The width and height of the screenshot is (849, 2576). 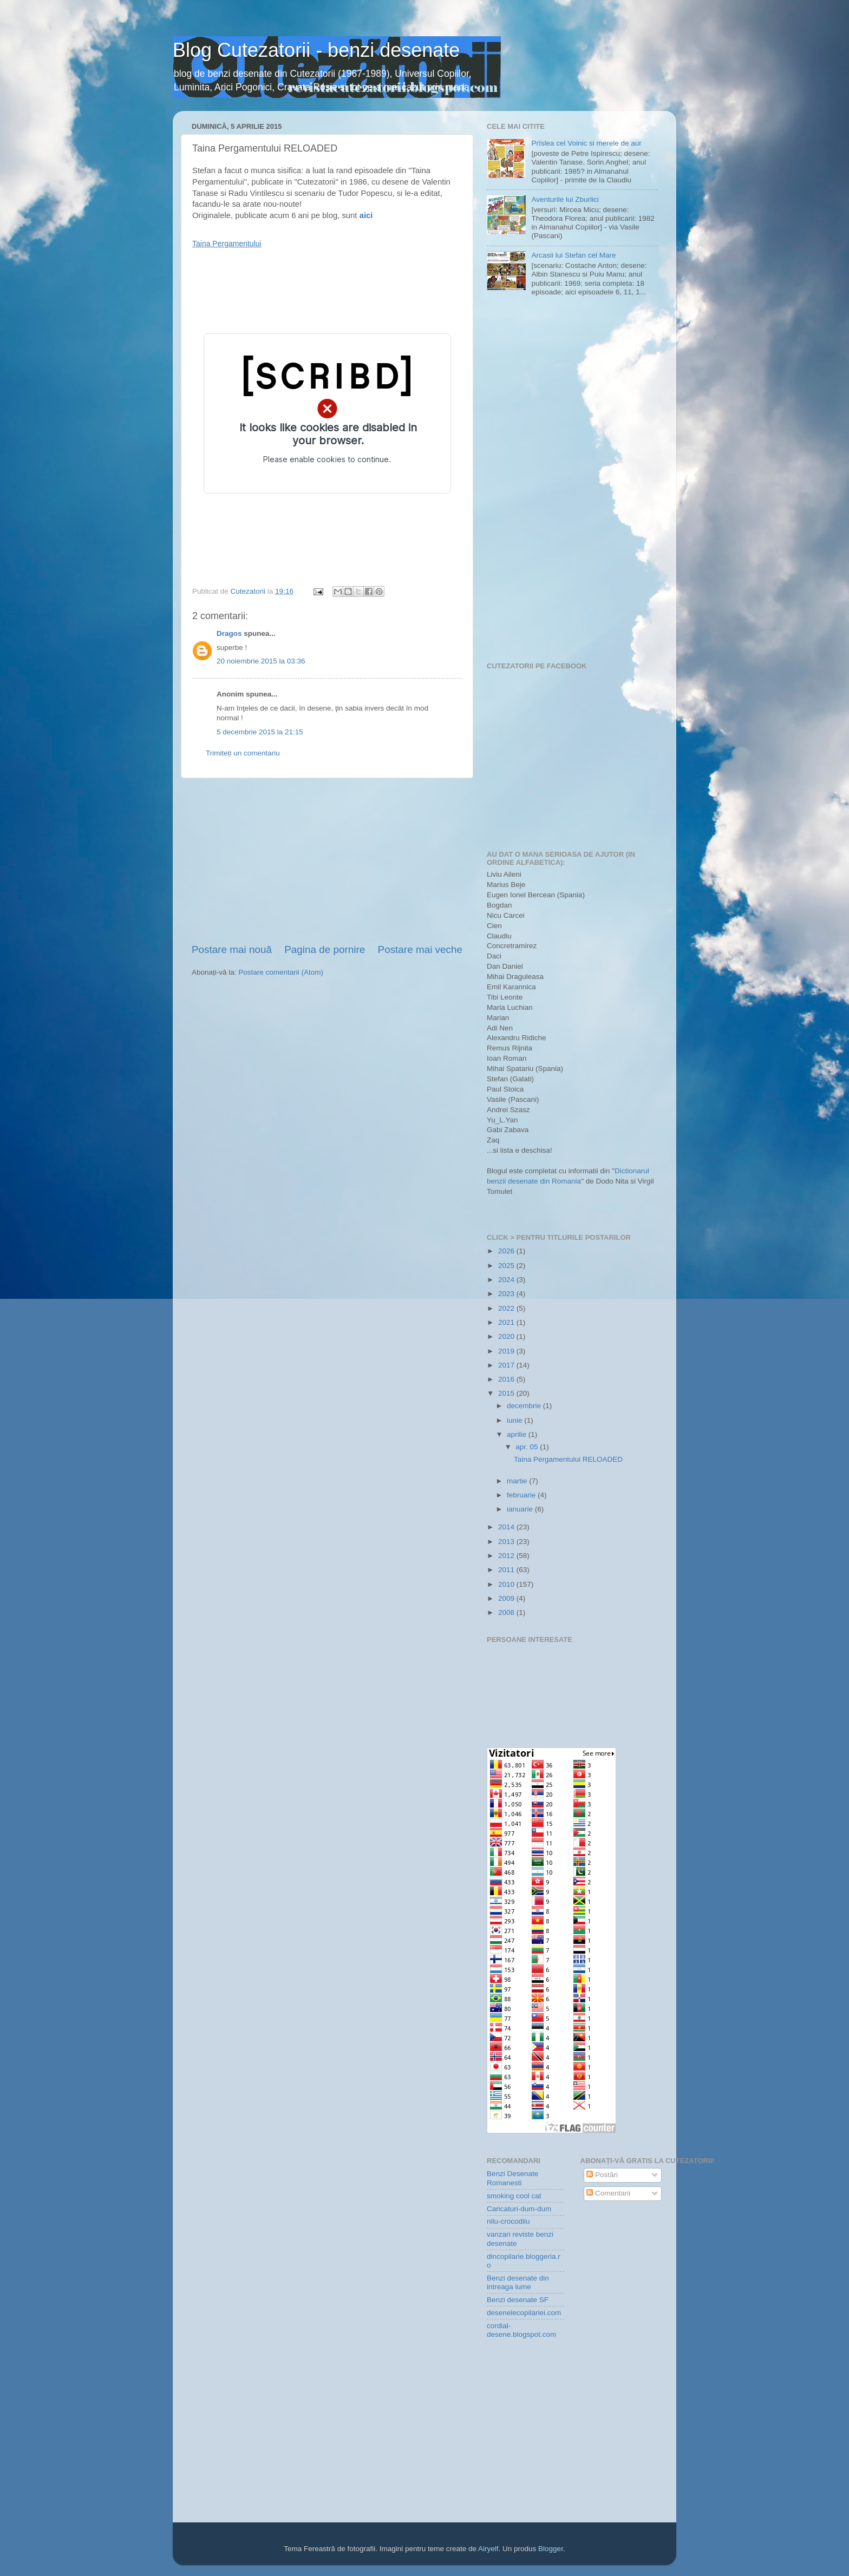 What do you see at coordinates (515, 1420) in the screenshot?
I see `iunie` at bounding box center [515, 1420].